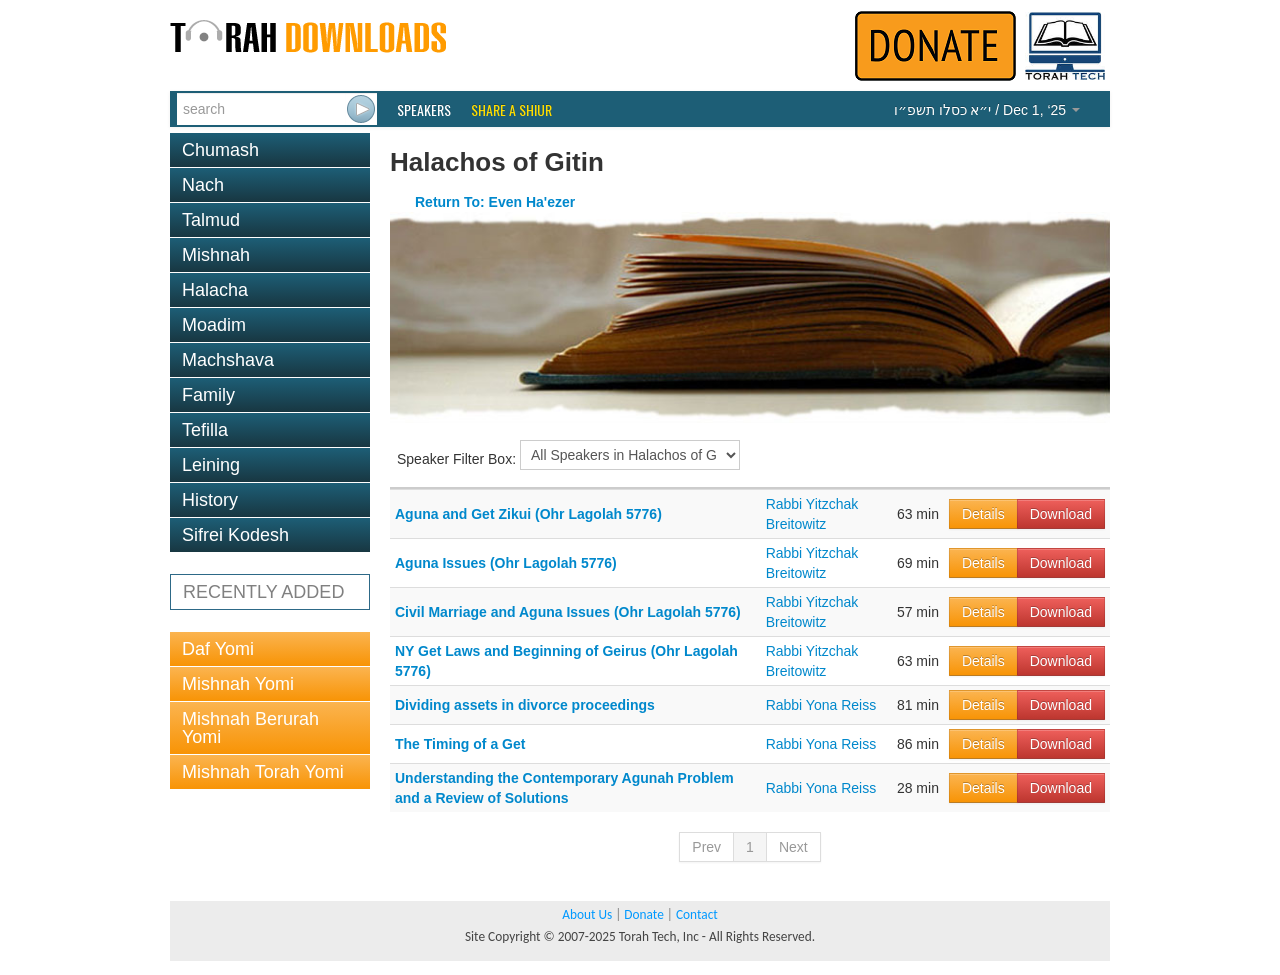 The image size is (1280, 975). Describe the element at coordinates (238, 684) in the screenshot. I see `Mishnah Yomi` at that location.